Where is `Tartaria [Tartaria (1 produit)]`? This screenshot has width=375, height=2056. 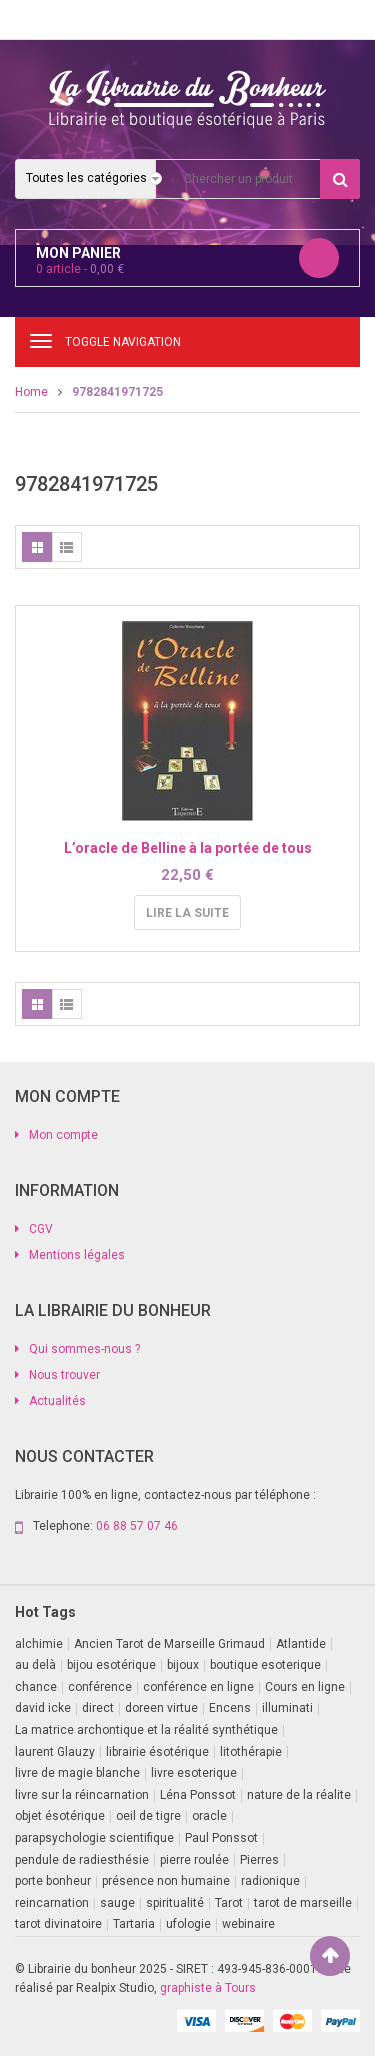 Tartaria [Tartaria (1 produit)] is located at coordinates (134, 1924).